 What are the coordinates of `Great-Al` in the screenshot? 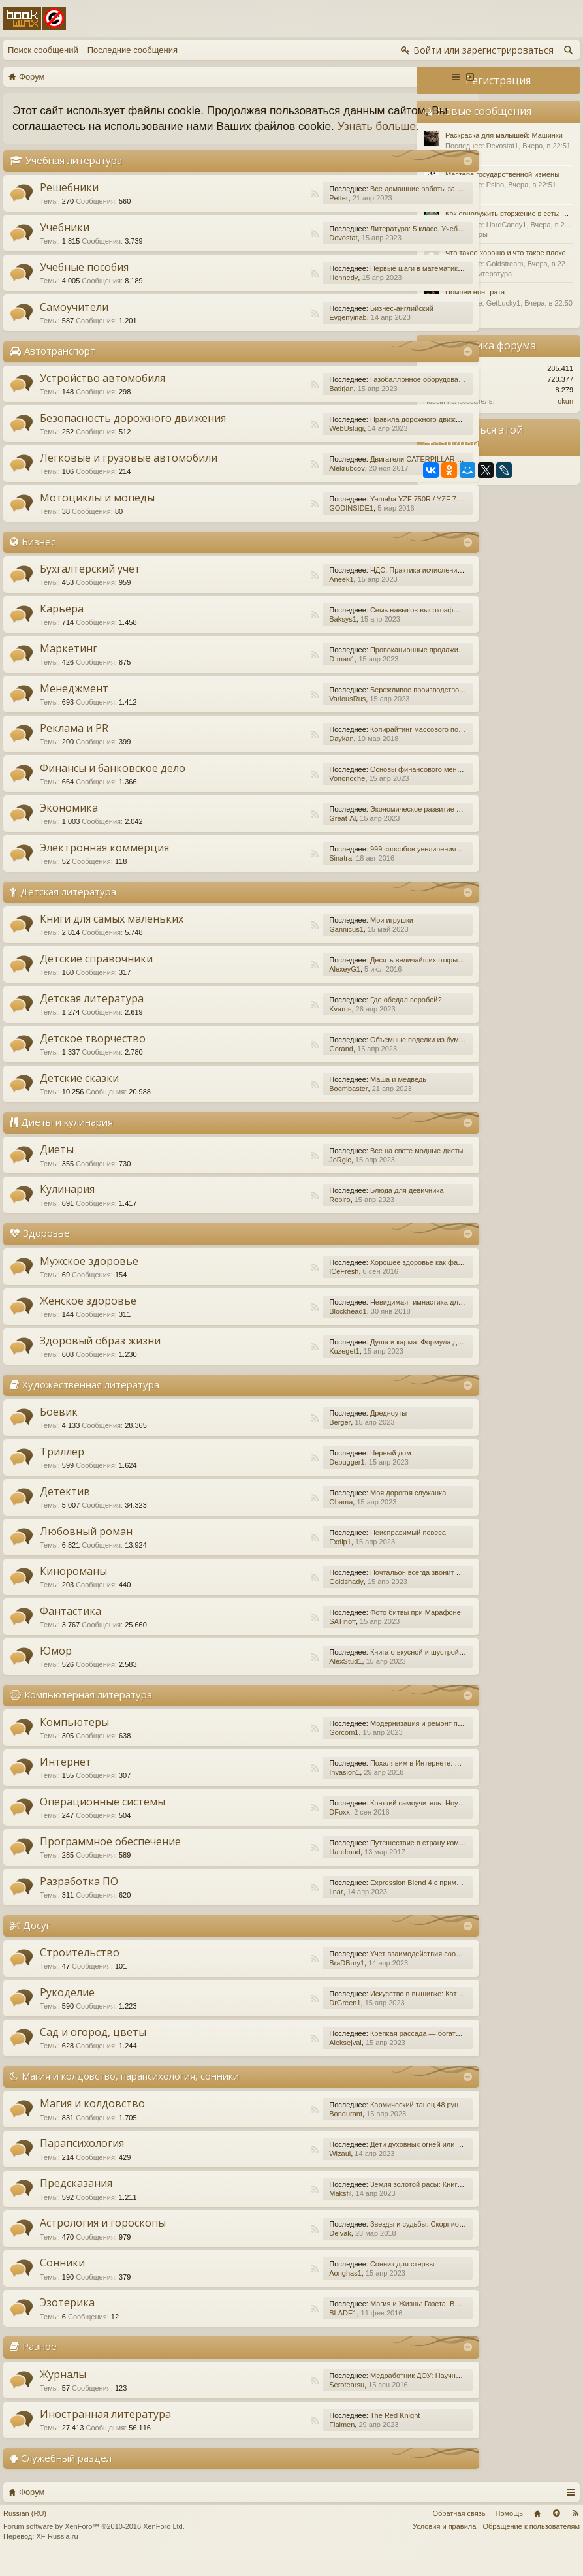 It's located at (273, 834).